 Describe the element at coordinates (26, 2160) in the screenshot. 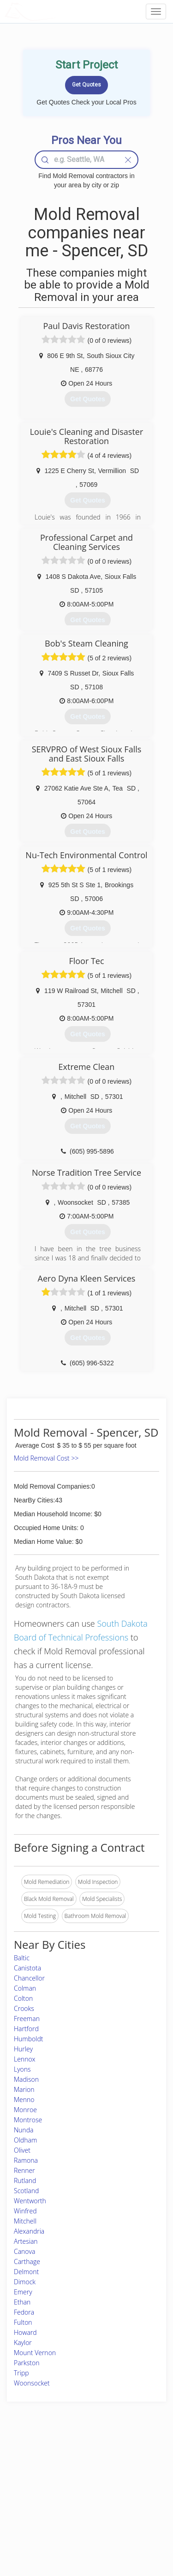

I see `Ramona` at that location.